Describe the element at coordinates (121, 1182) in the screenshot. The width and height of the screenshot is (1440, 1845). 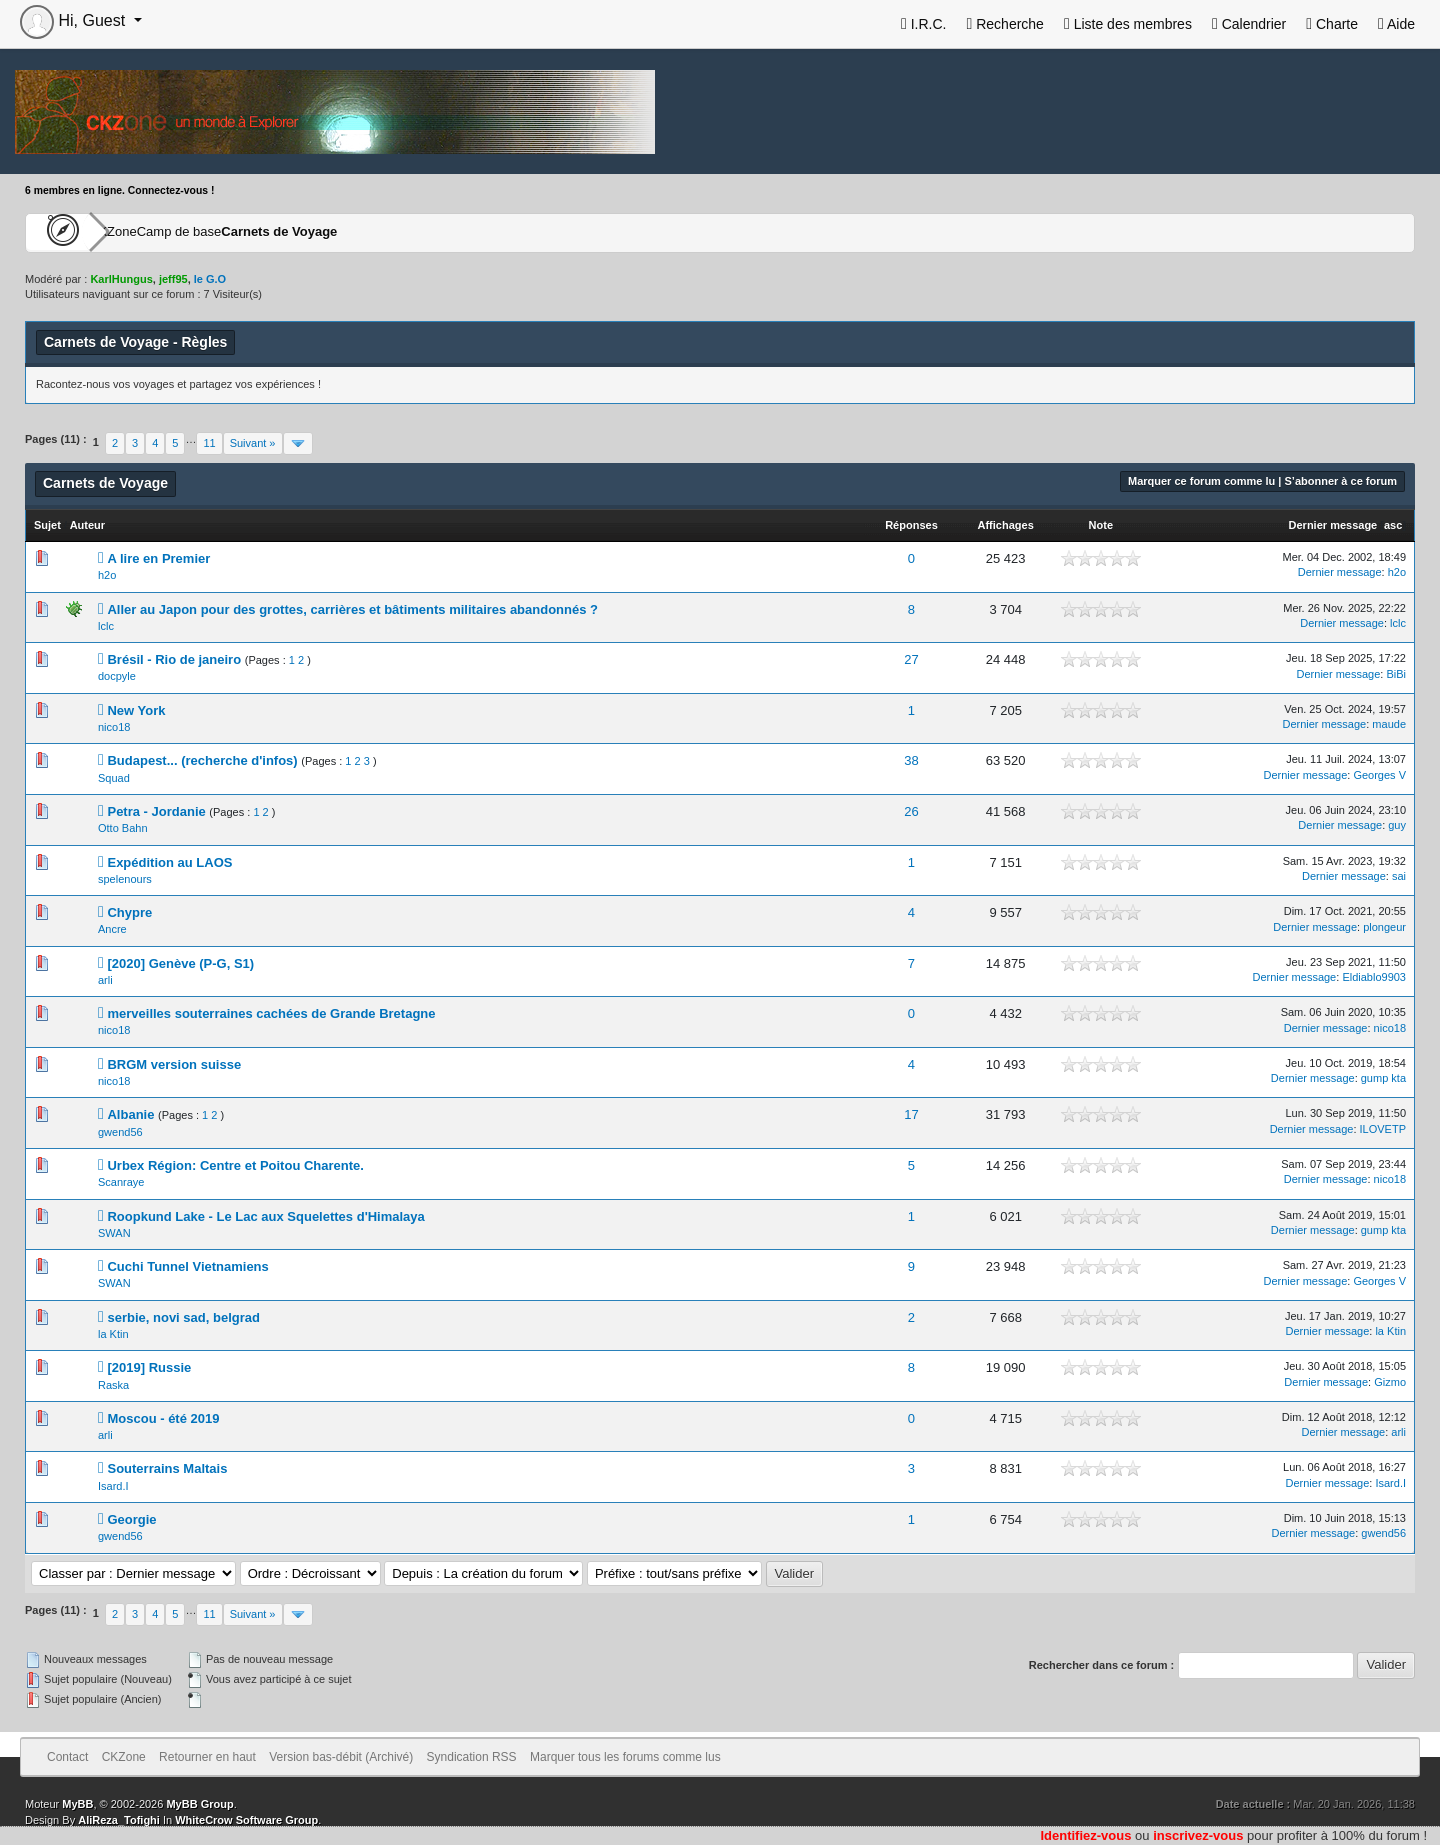
I see `Scanraye` at that location.